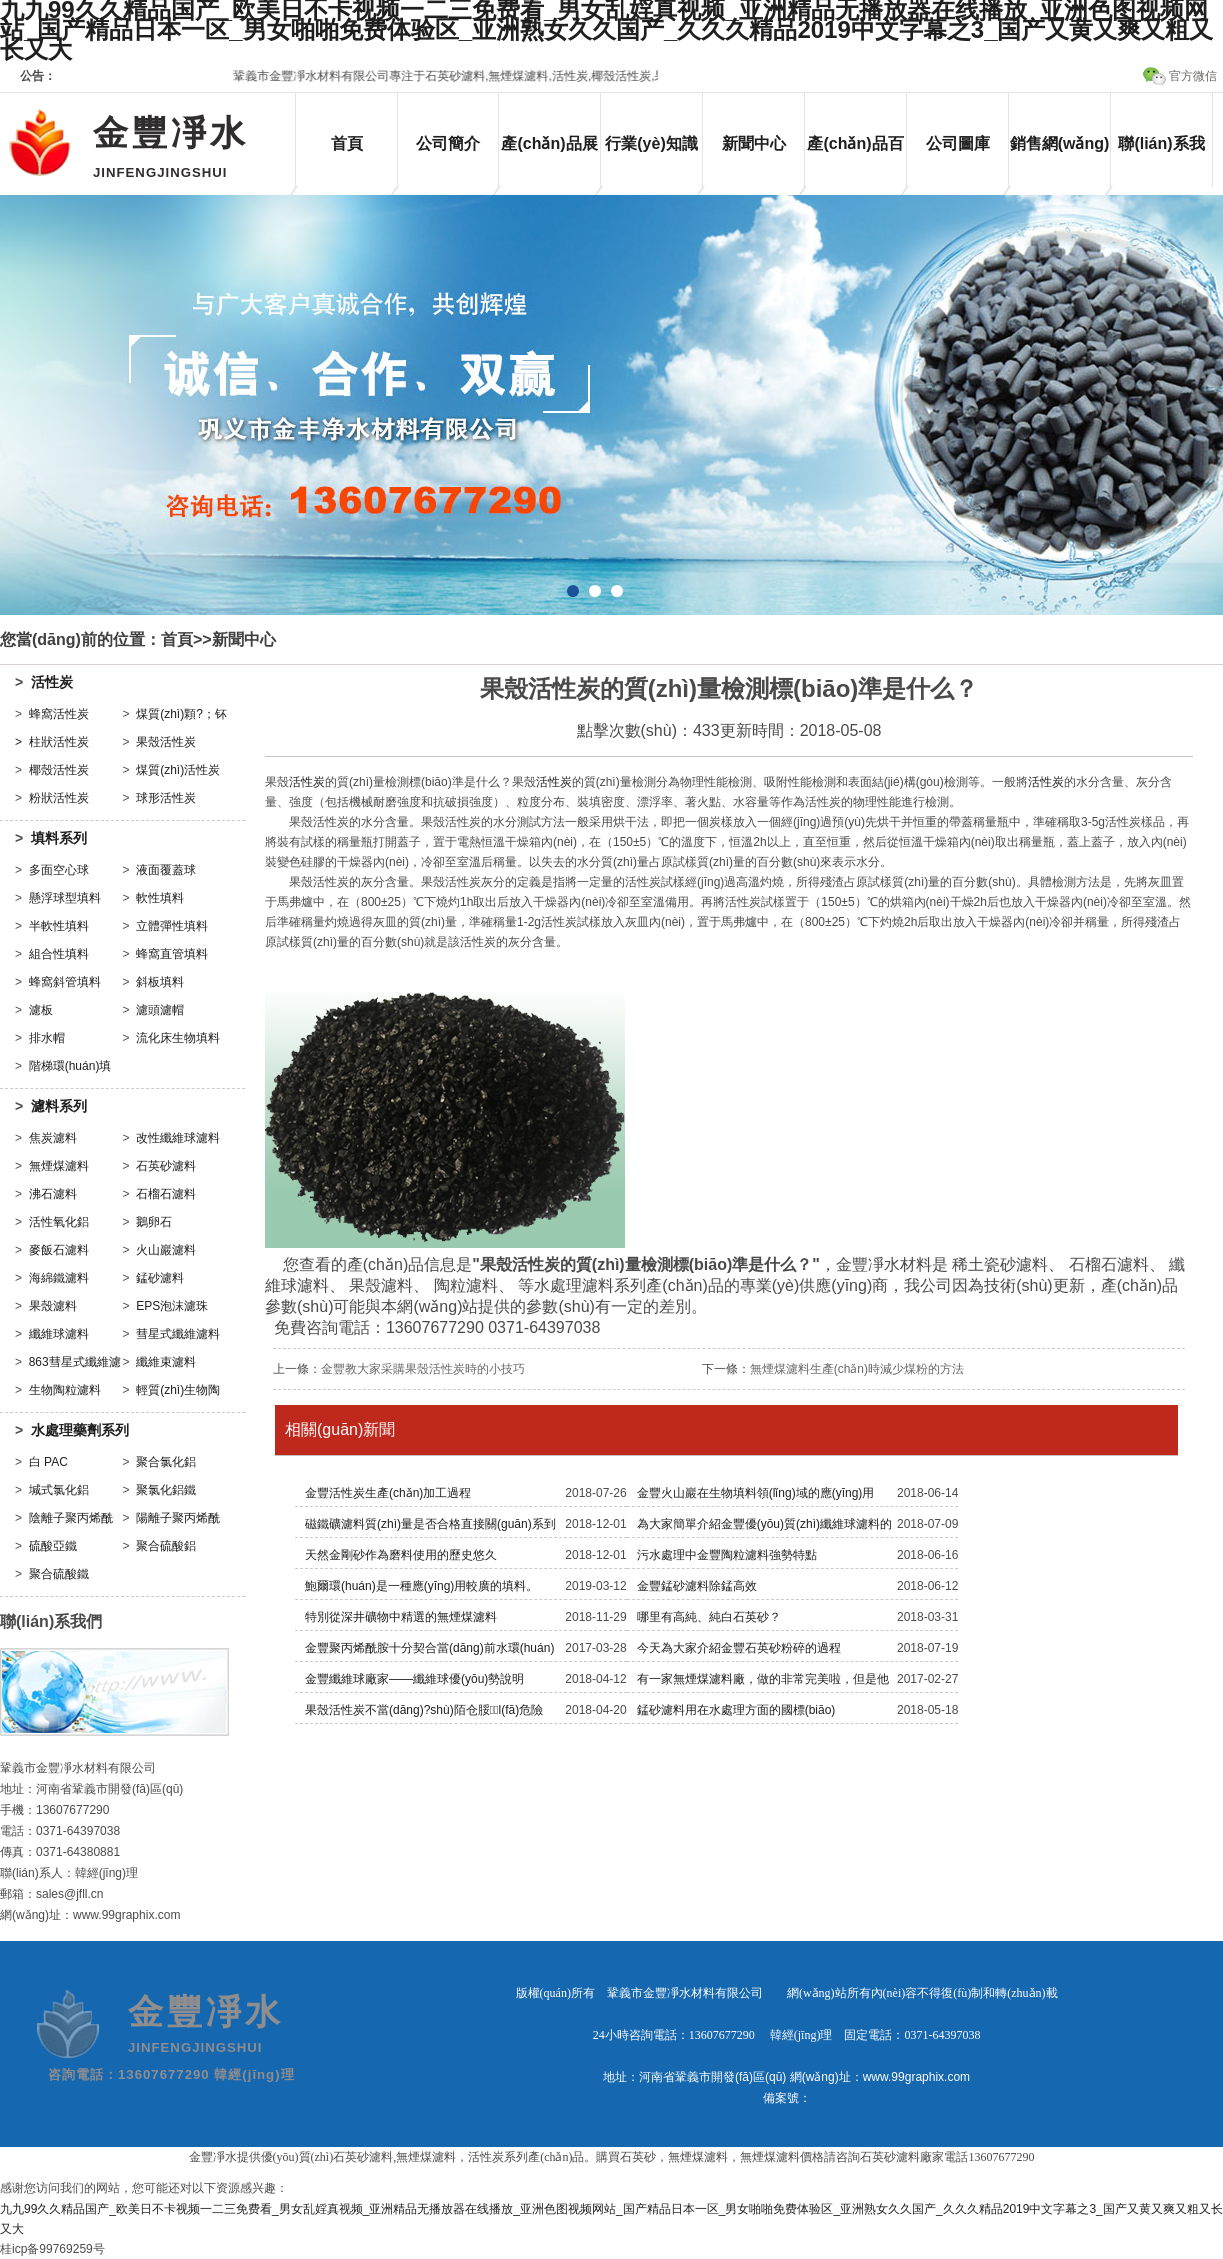 This screenshot has width=1223, height=2259. I want to click on 聯(lián)系我們, so click(1161, 161).